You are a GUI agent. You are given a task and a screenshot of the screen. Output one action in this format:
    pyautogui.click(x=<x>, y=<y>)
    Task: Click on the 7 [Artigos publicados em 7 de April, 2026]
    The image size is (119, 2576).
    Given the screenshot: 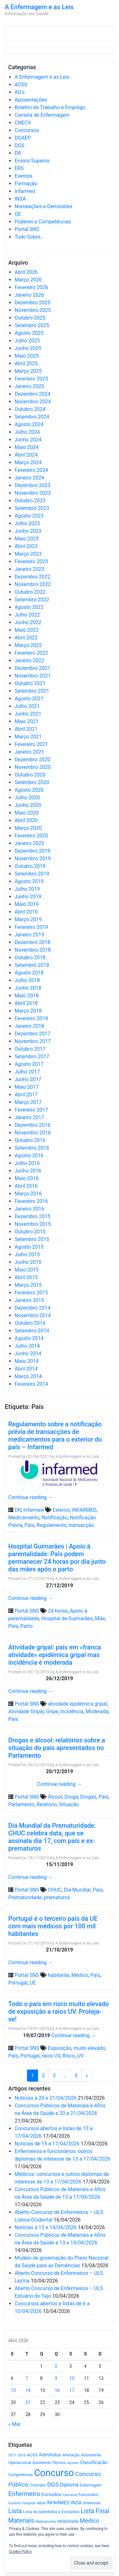 What is the action you would take?
    pyautogui.click(x=26, y=2378)
    